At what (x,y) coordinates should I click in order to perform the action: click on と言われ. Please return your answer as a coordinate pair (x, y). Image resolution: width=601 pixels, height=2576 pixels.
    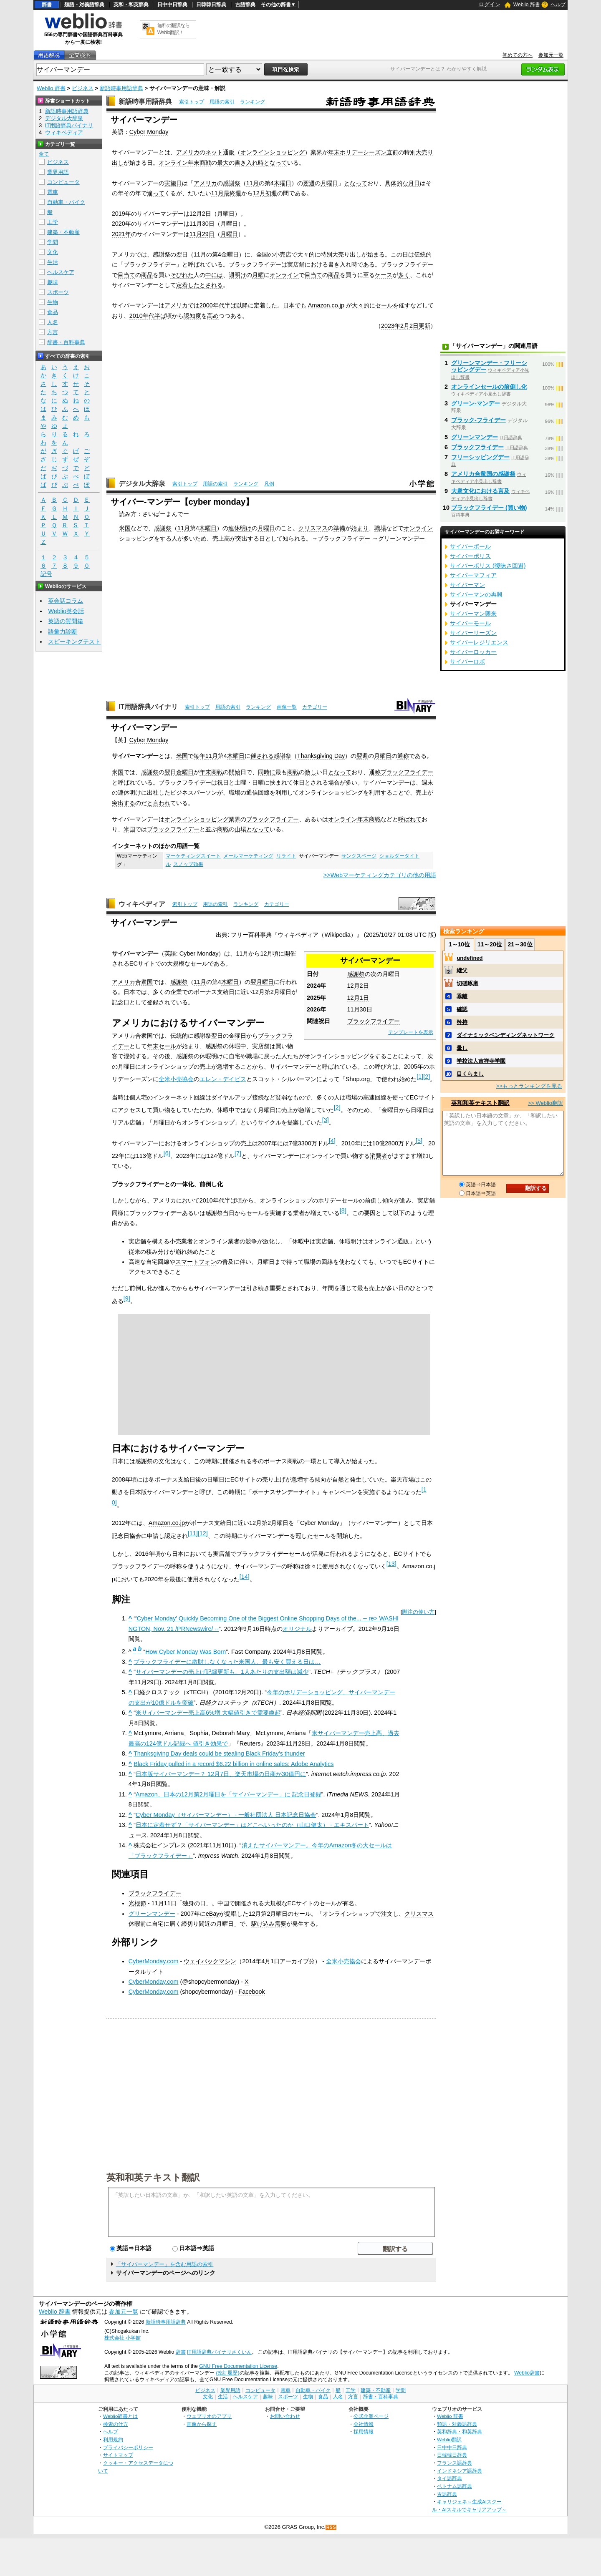
    Looking at the image, I should click on (158, 803).